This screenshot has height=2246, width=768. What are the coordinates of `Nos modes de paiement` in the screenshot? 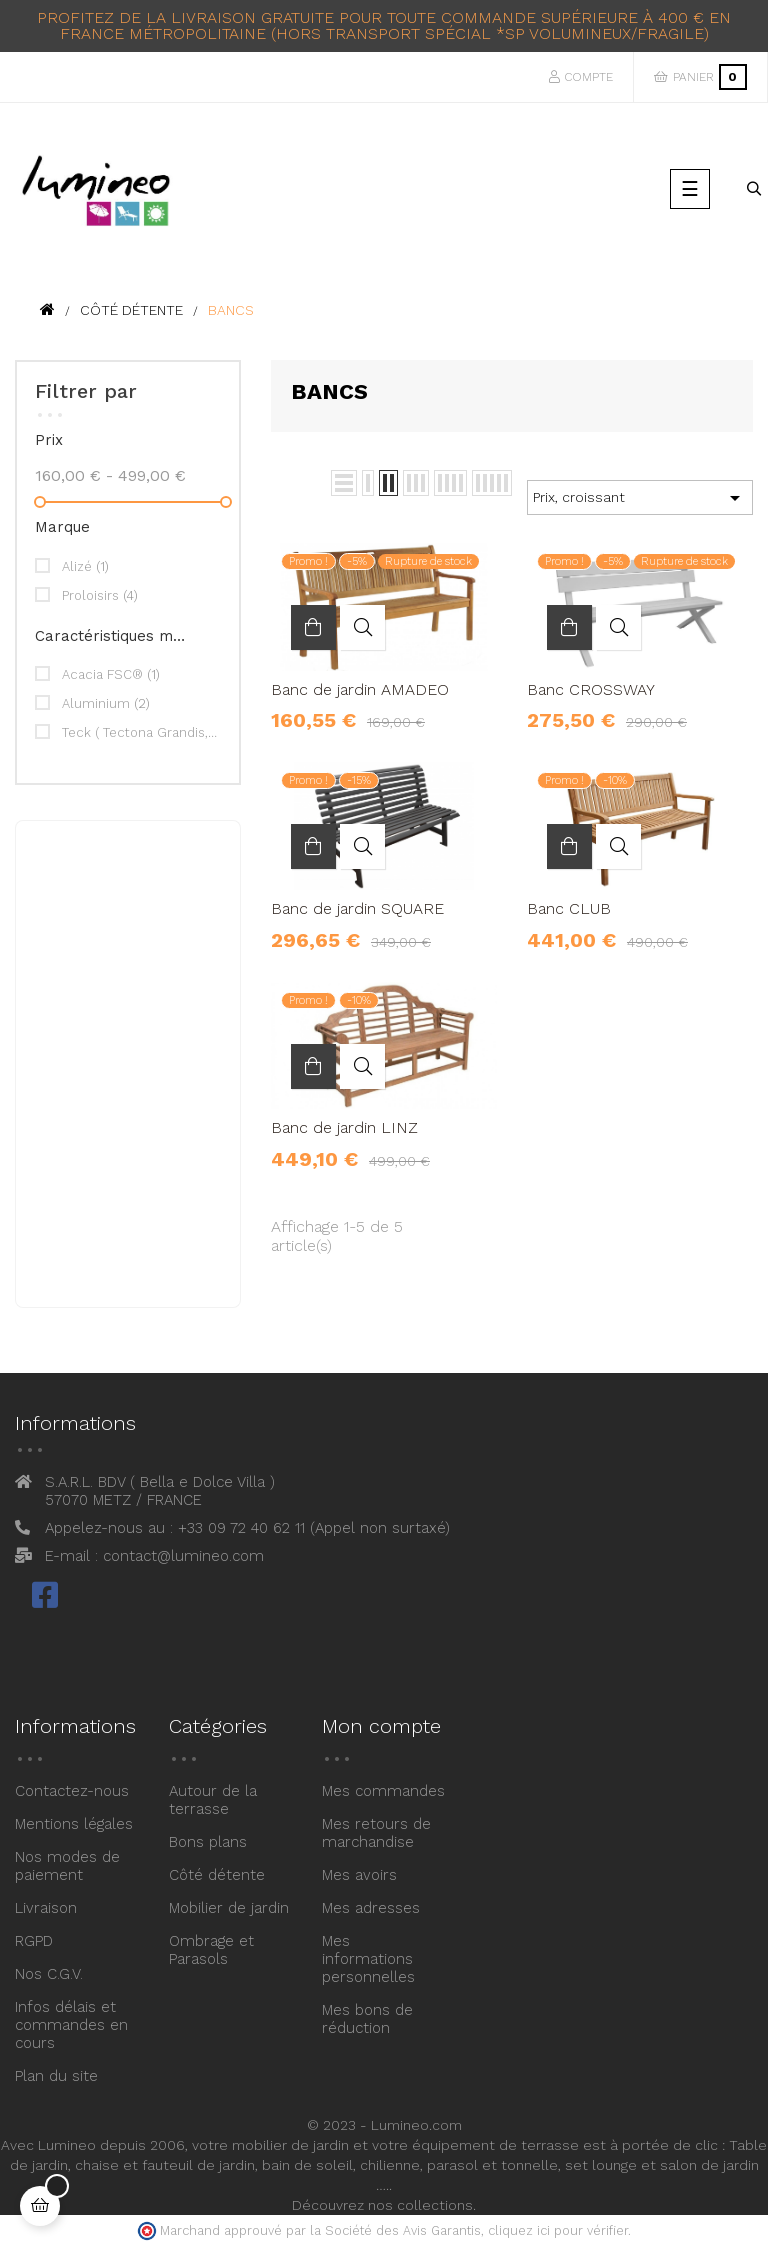 It's located at (67, 1866).